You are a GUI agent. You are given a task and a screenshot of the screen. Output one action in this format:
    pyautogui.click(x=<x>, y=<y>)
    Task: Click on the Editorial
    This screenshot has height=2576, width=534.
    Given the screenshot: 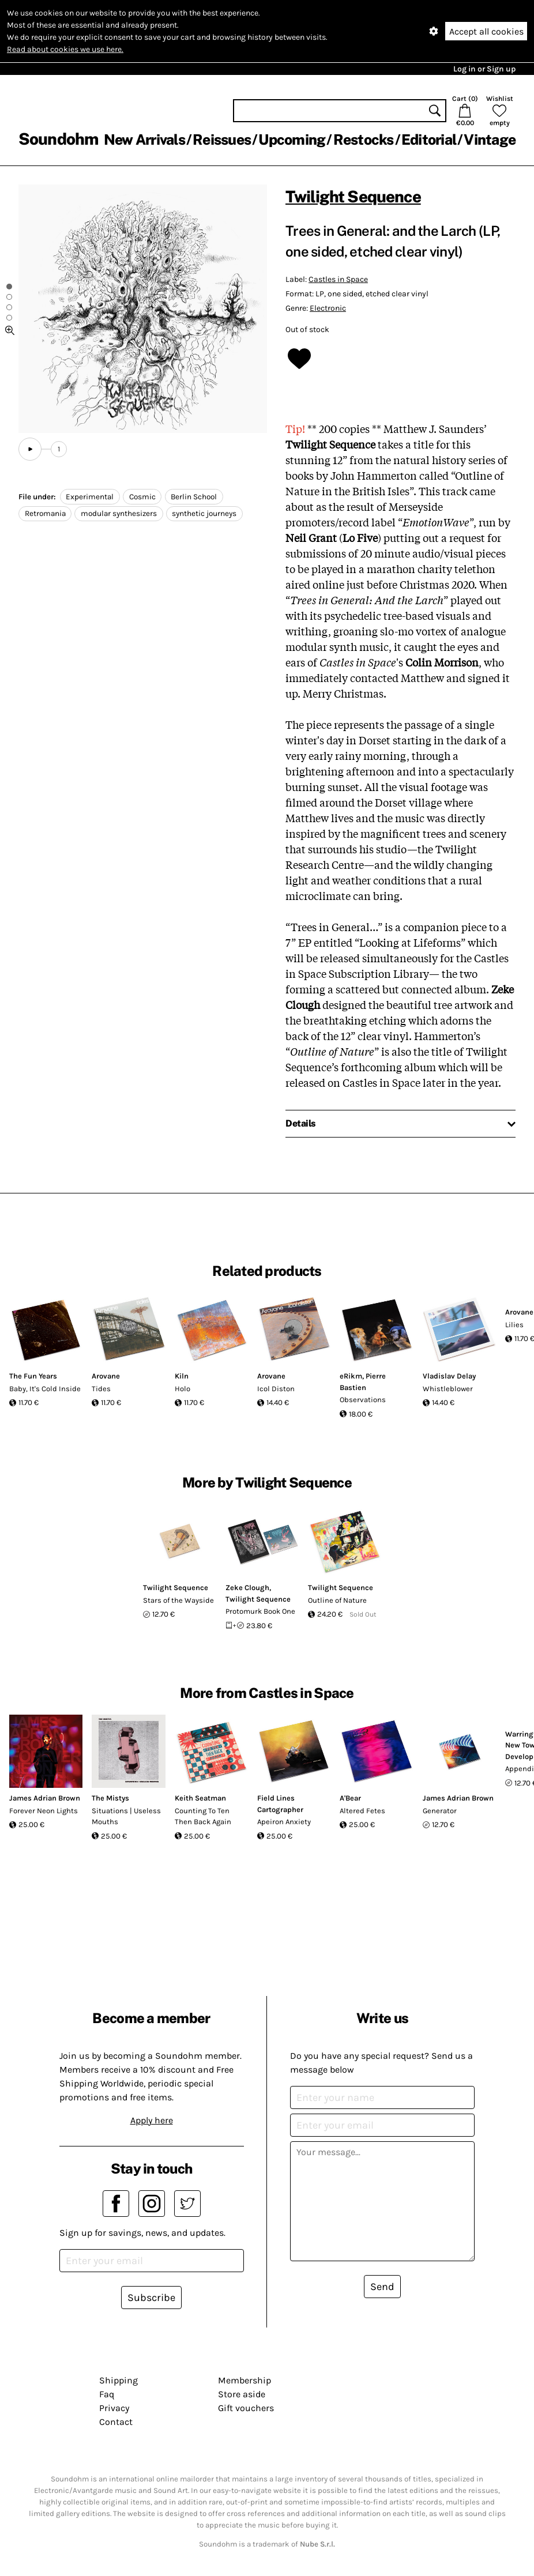 What is the action you would take?
    pyautogui.click(x=428, y=139)
    